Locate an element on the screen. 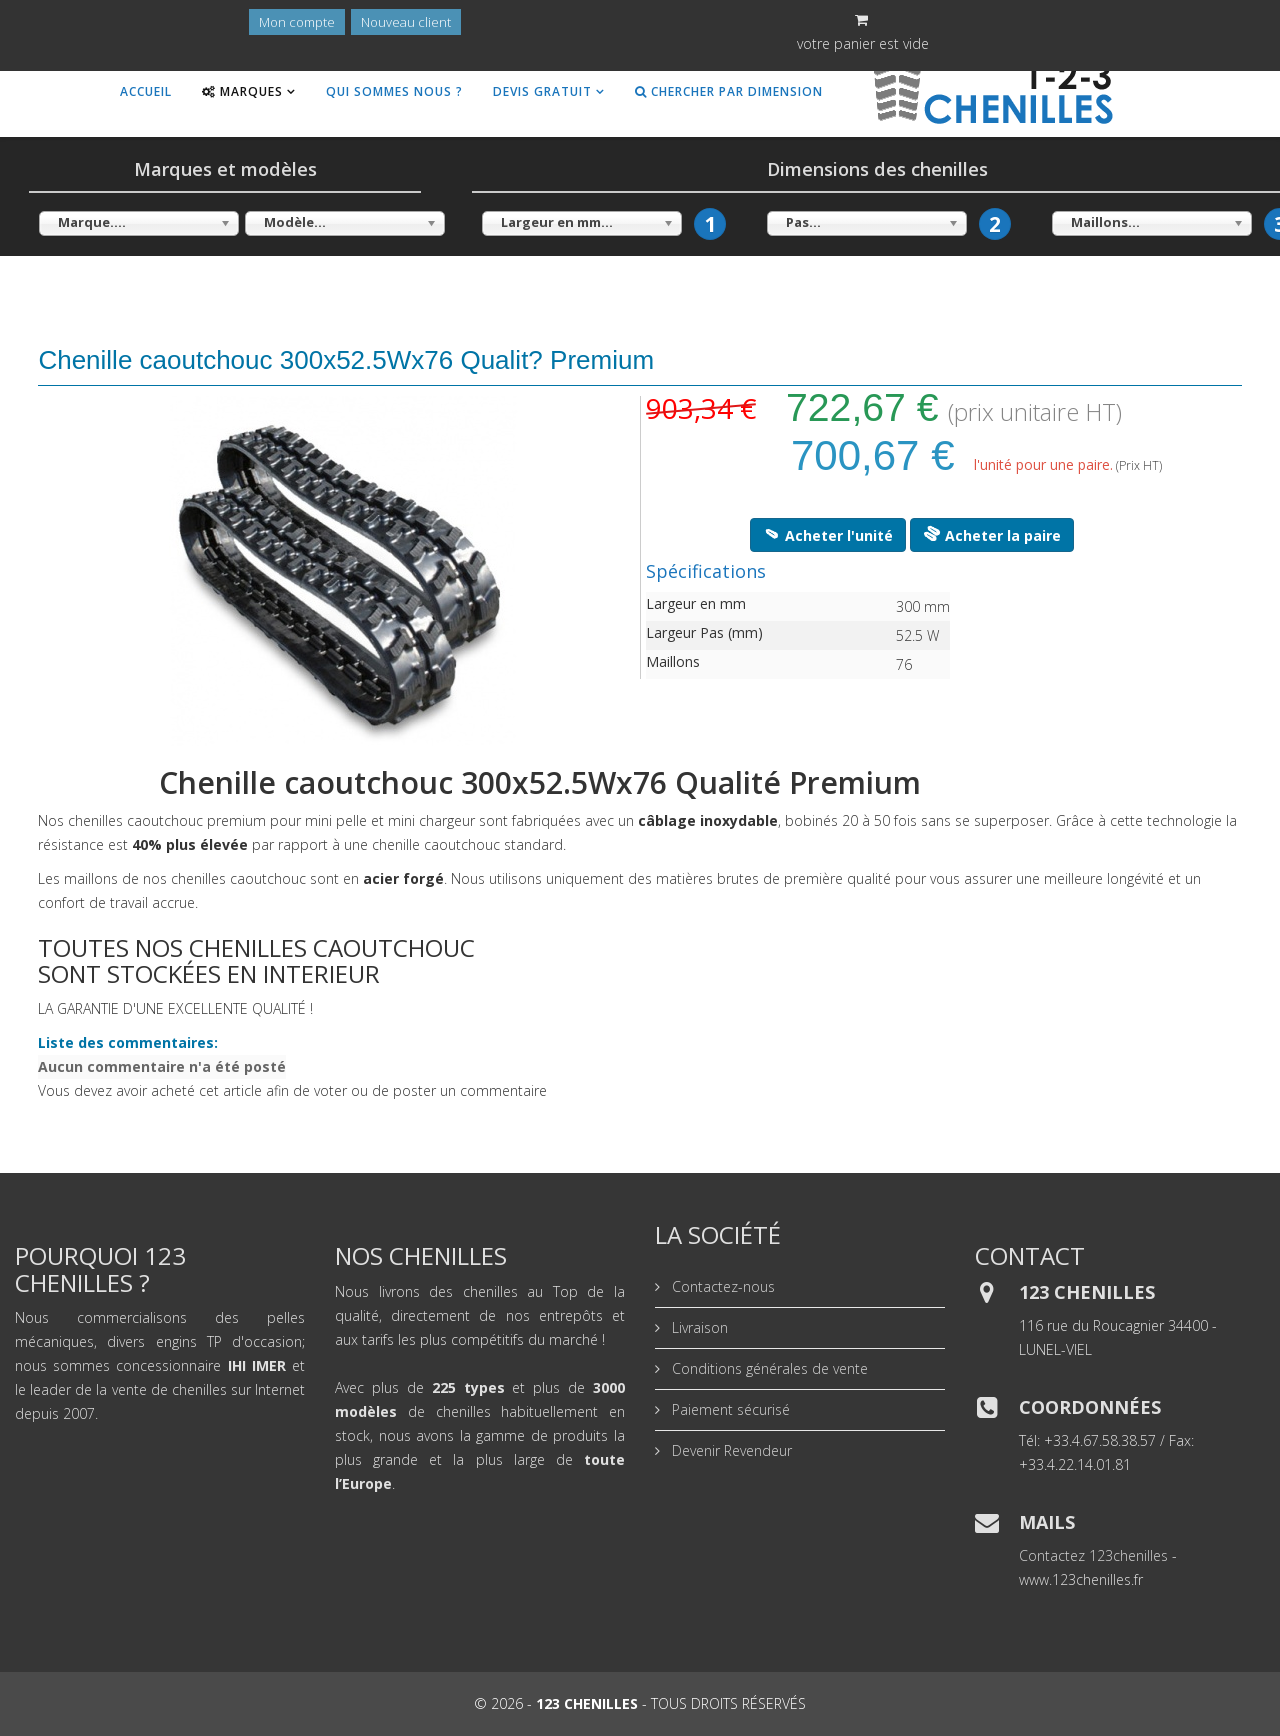  Maillons is located at coordinates (673, 661).